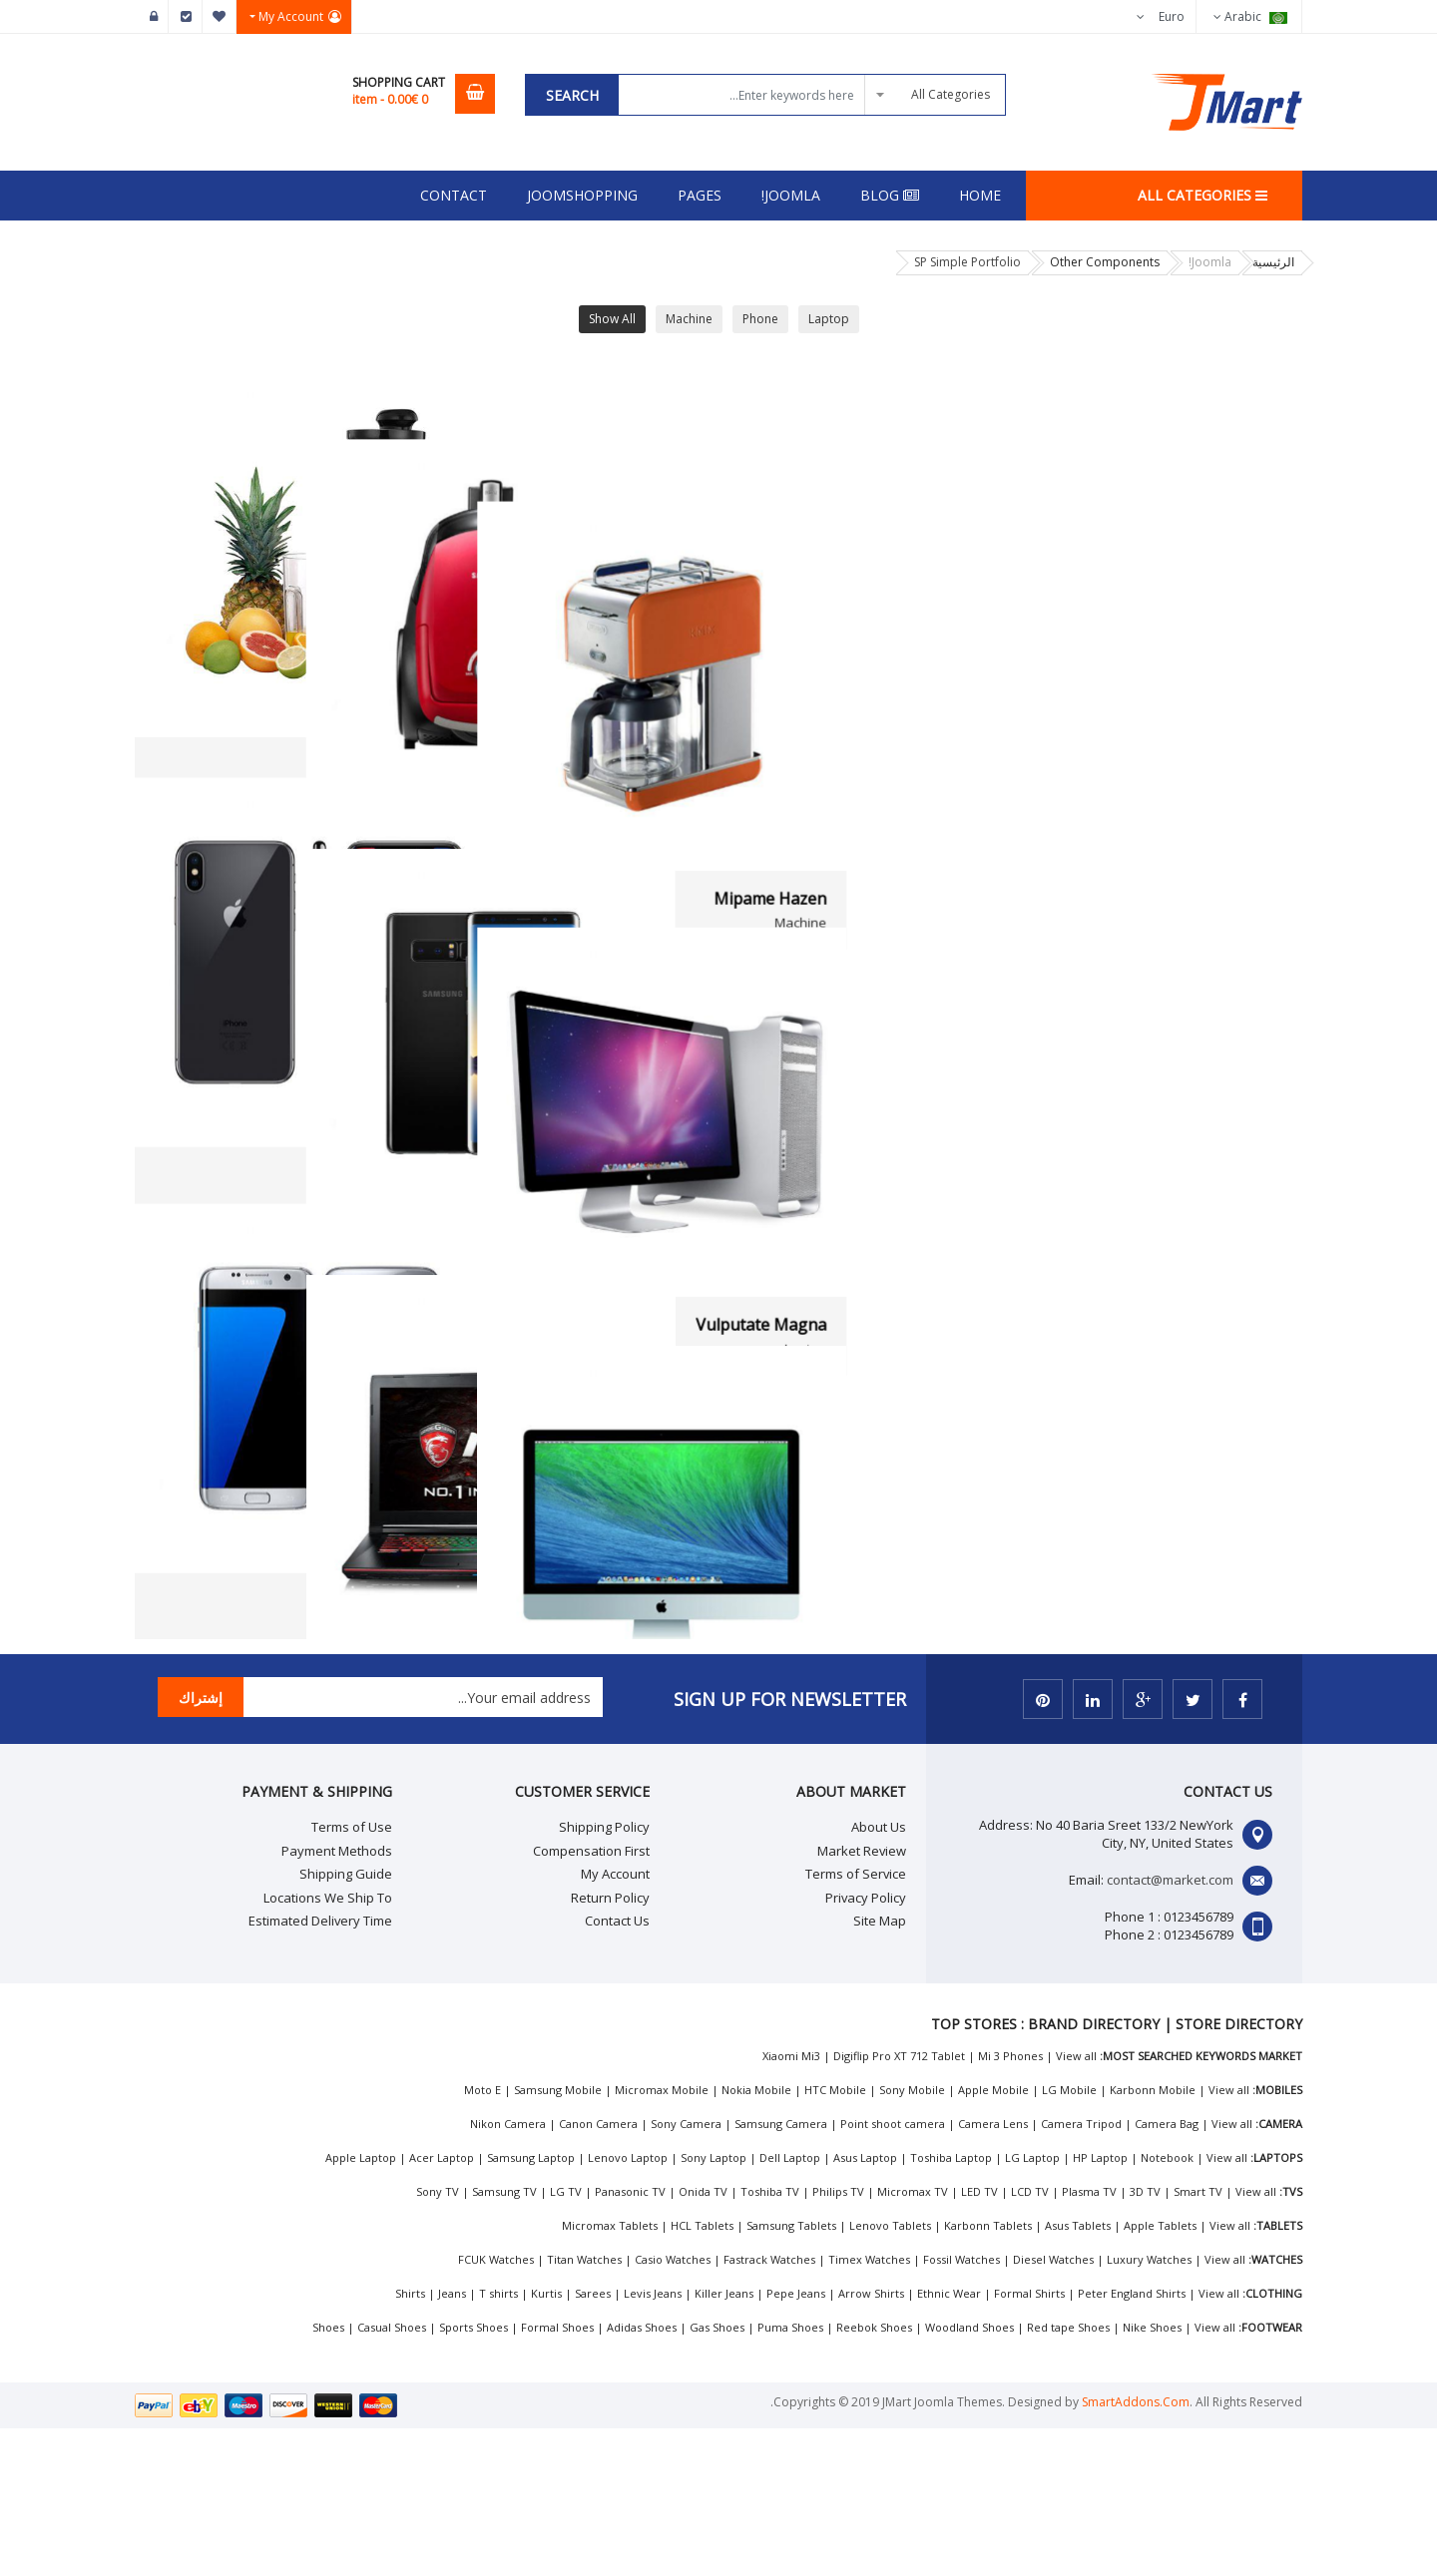 The image size is (1437, 2576). What do you see at coordinates (993, 2237) in the screenshot?
I see `Apple Mobile` at bounding box center [993, 2237].